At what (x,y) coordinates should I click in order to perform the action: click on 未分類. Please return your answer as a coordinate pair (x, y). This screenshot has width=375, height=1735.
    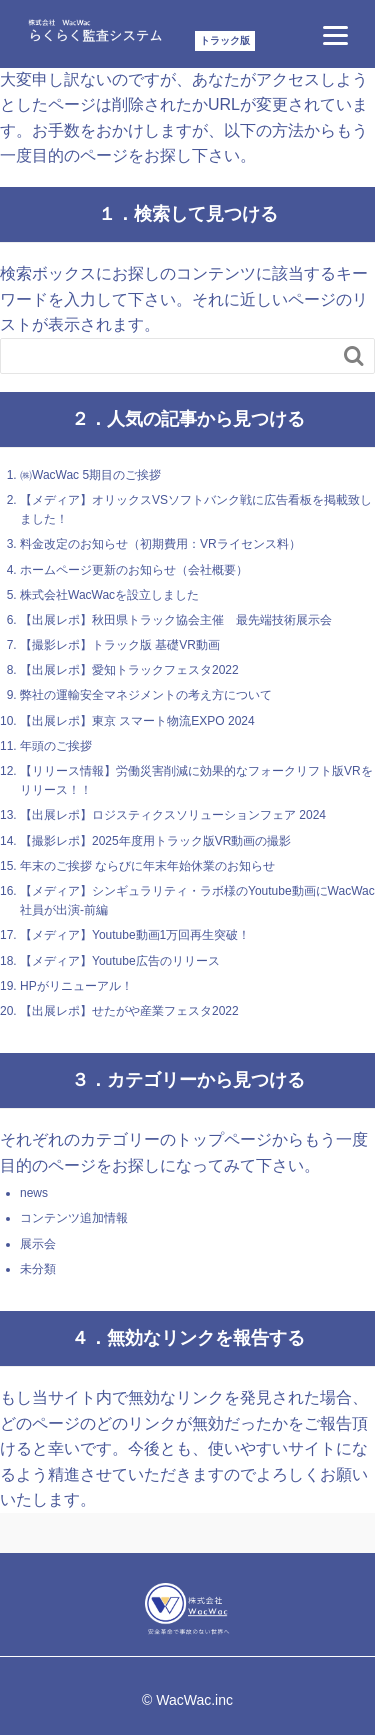
    Looking at the image, I should click on (38, 1269).